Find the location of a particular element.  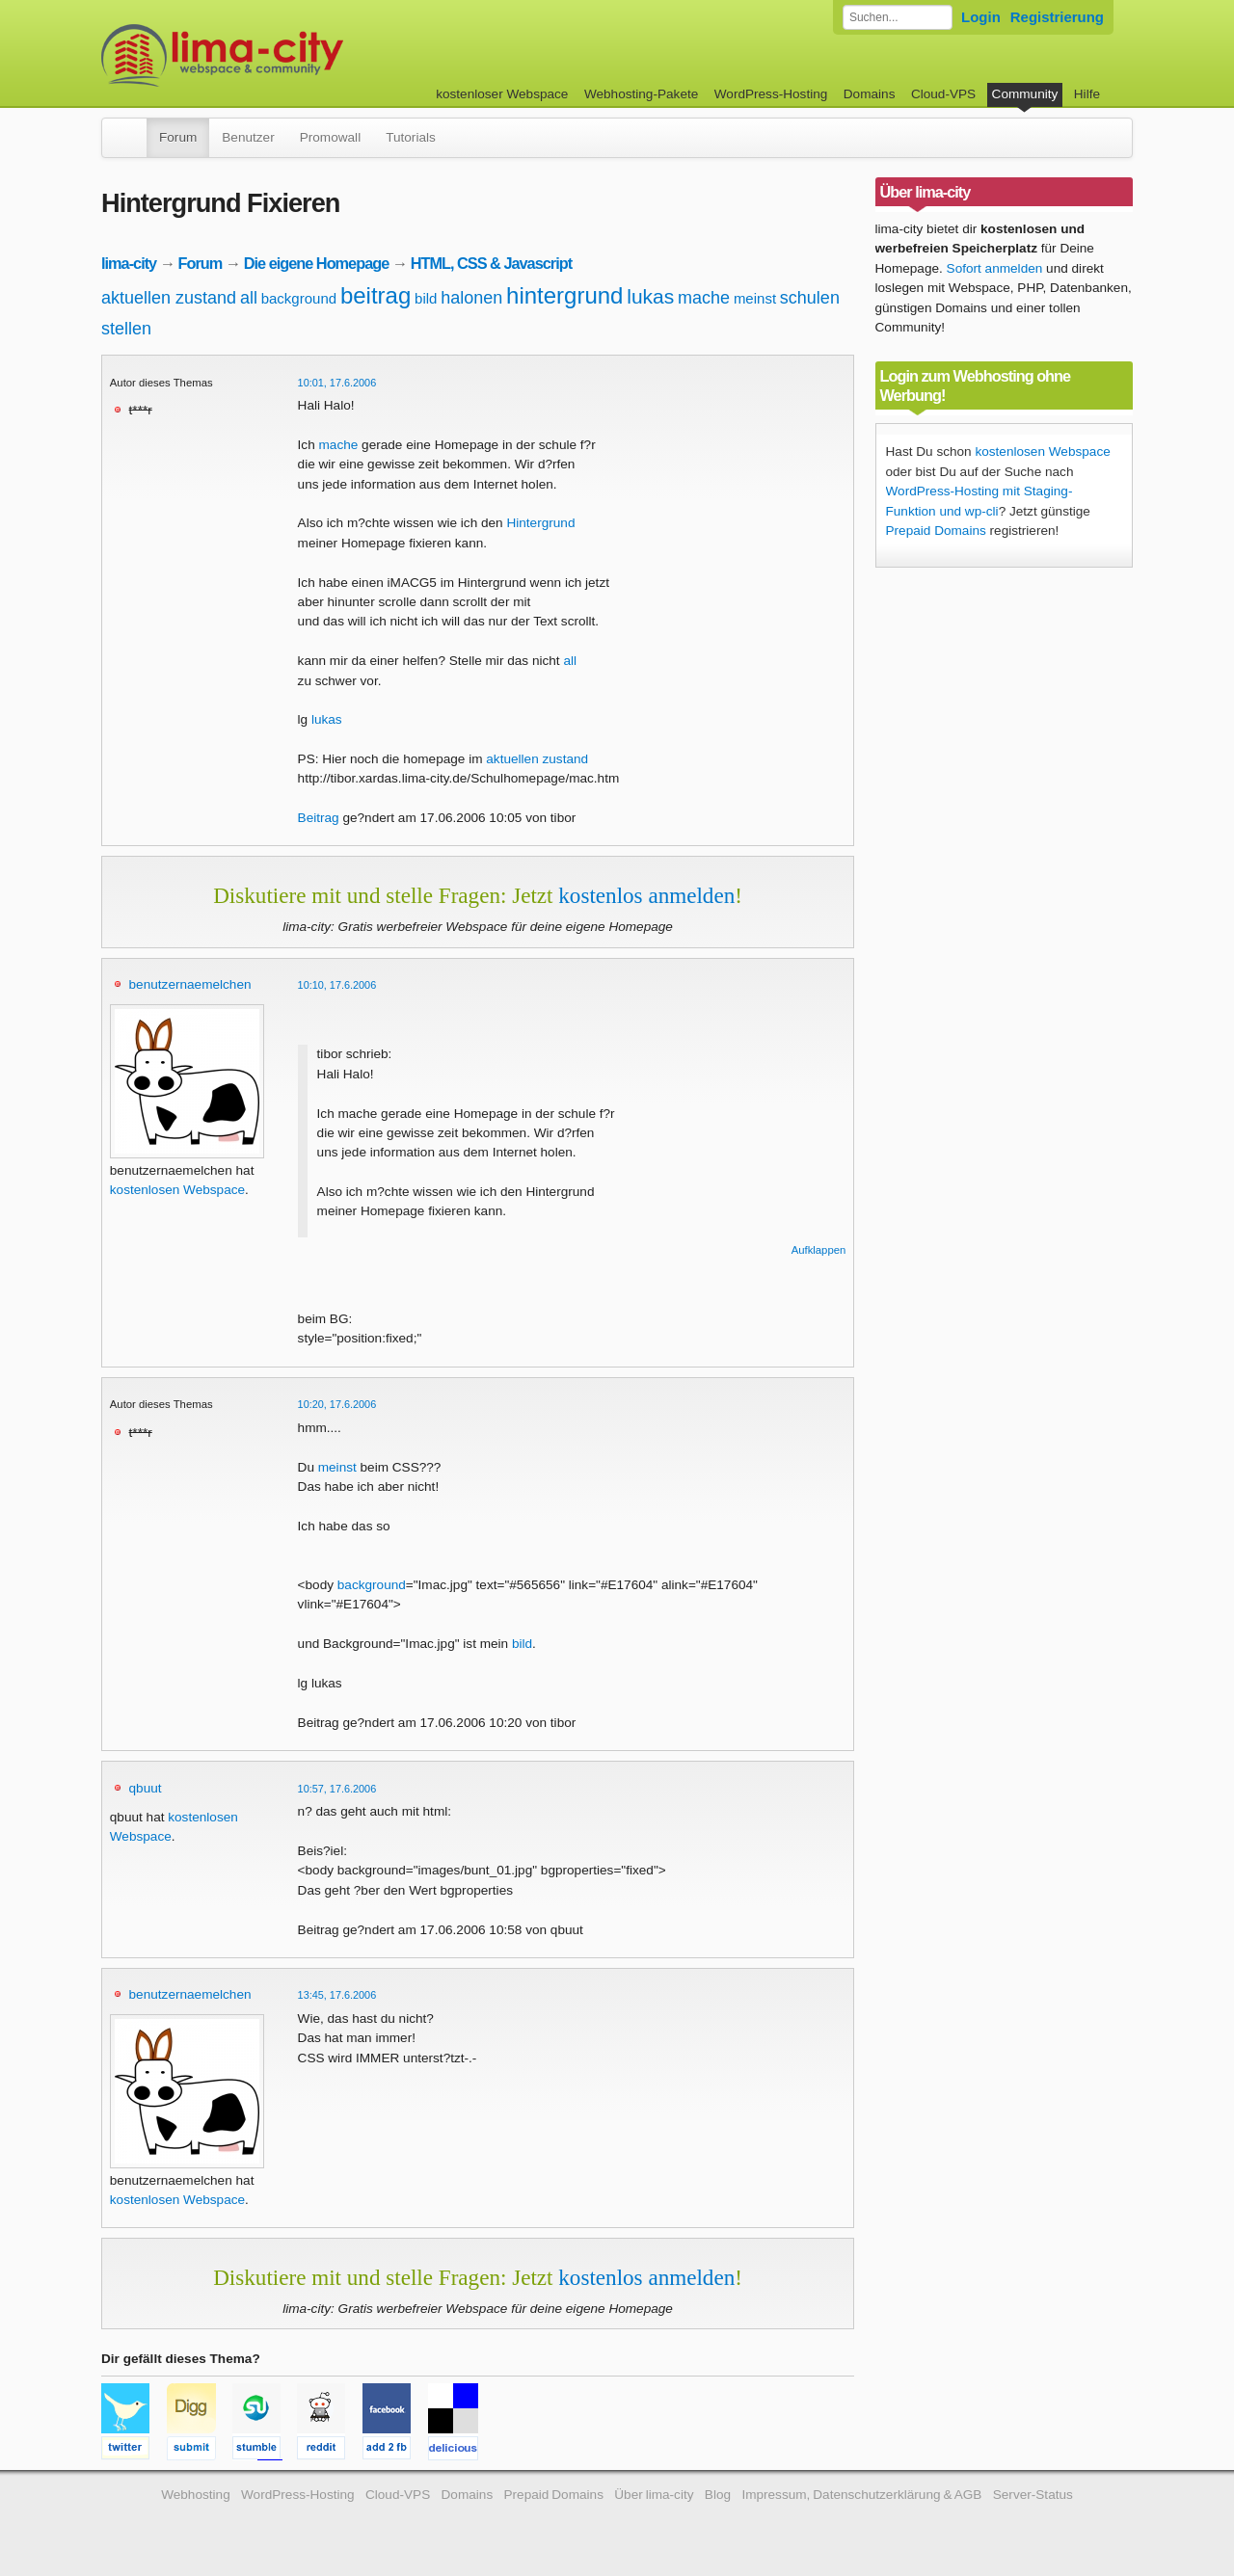

all is located at coordinates (248, 297).